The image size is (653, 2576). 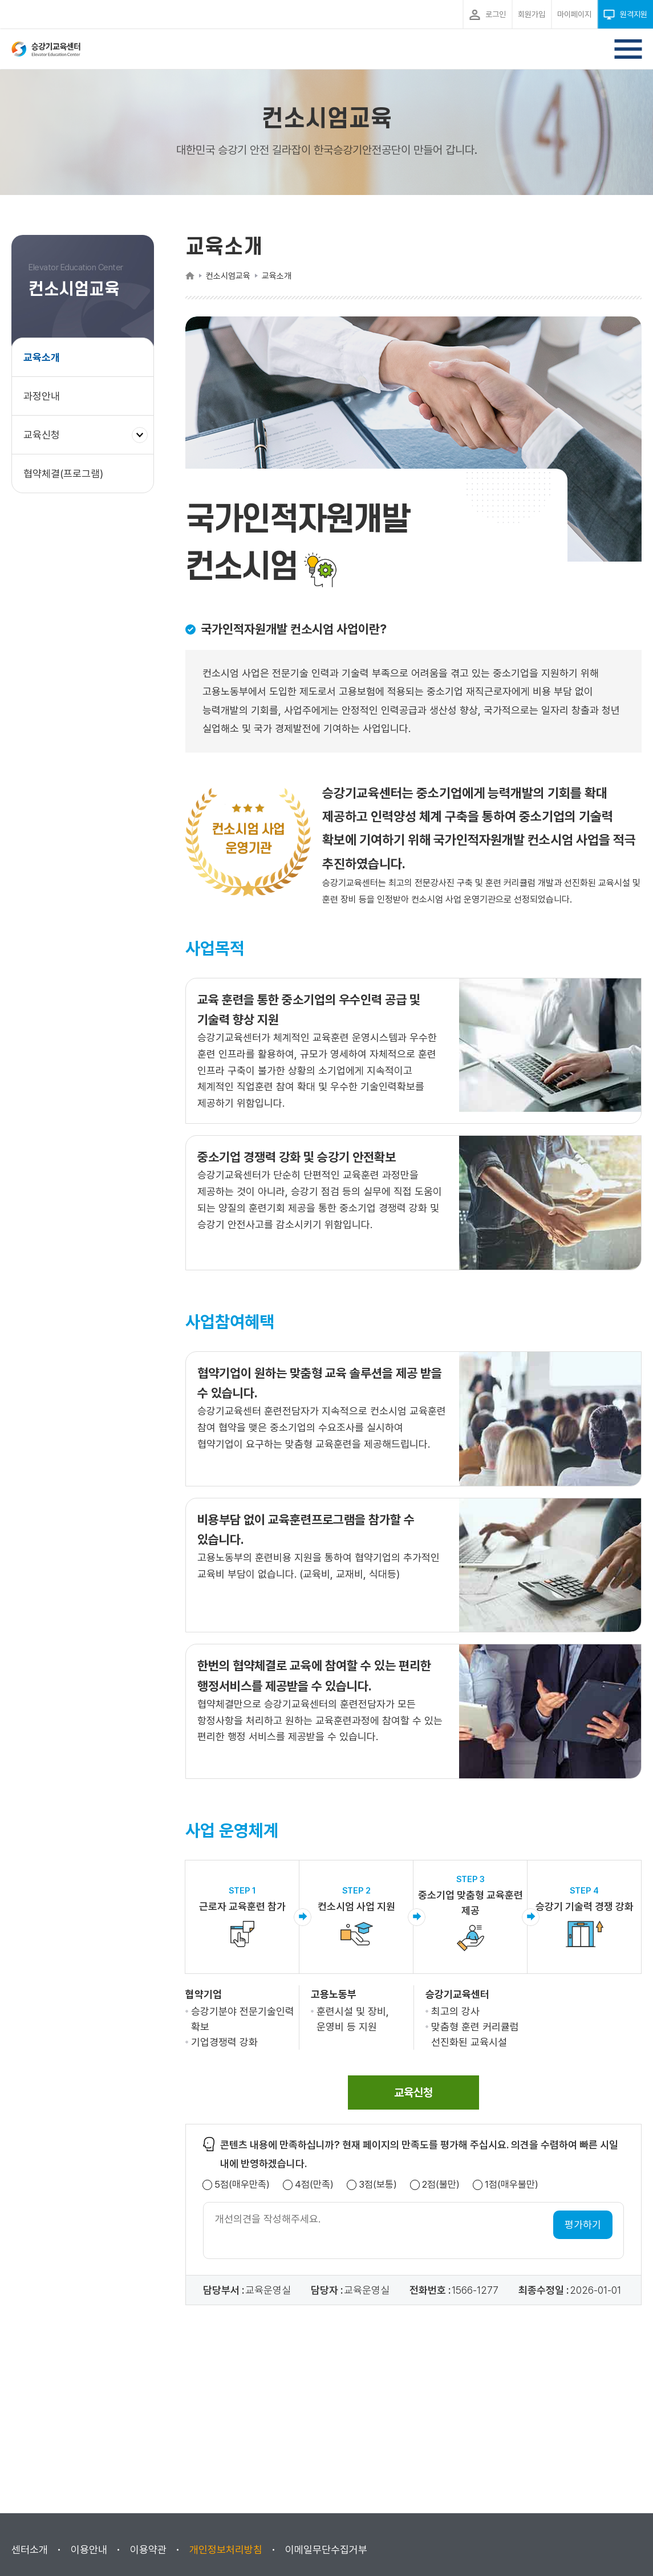 What do you see at coordinates (225, 2549) in the screenshot?
I see `개인정보처리방침` at bounding box center [225, 2549].